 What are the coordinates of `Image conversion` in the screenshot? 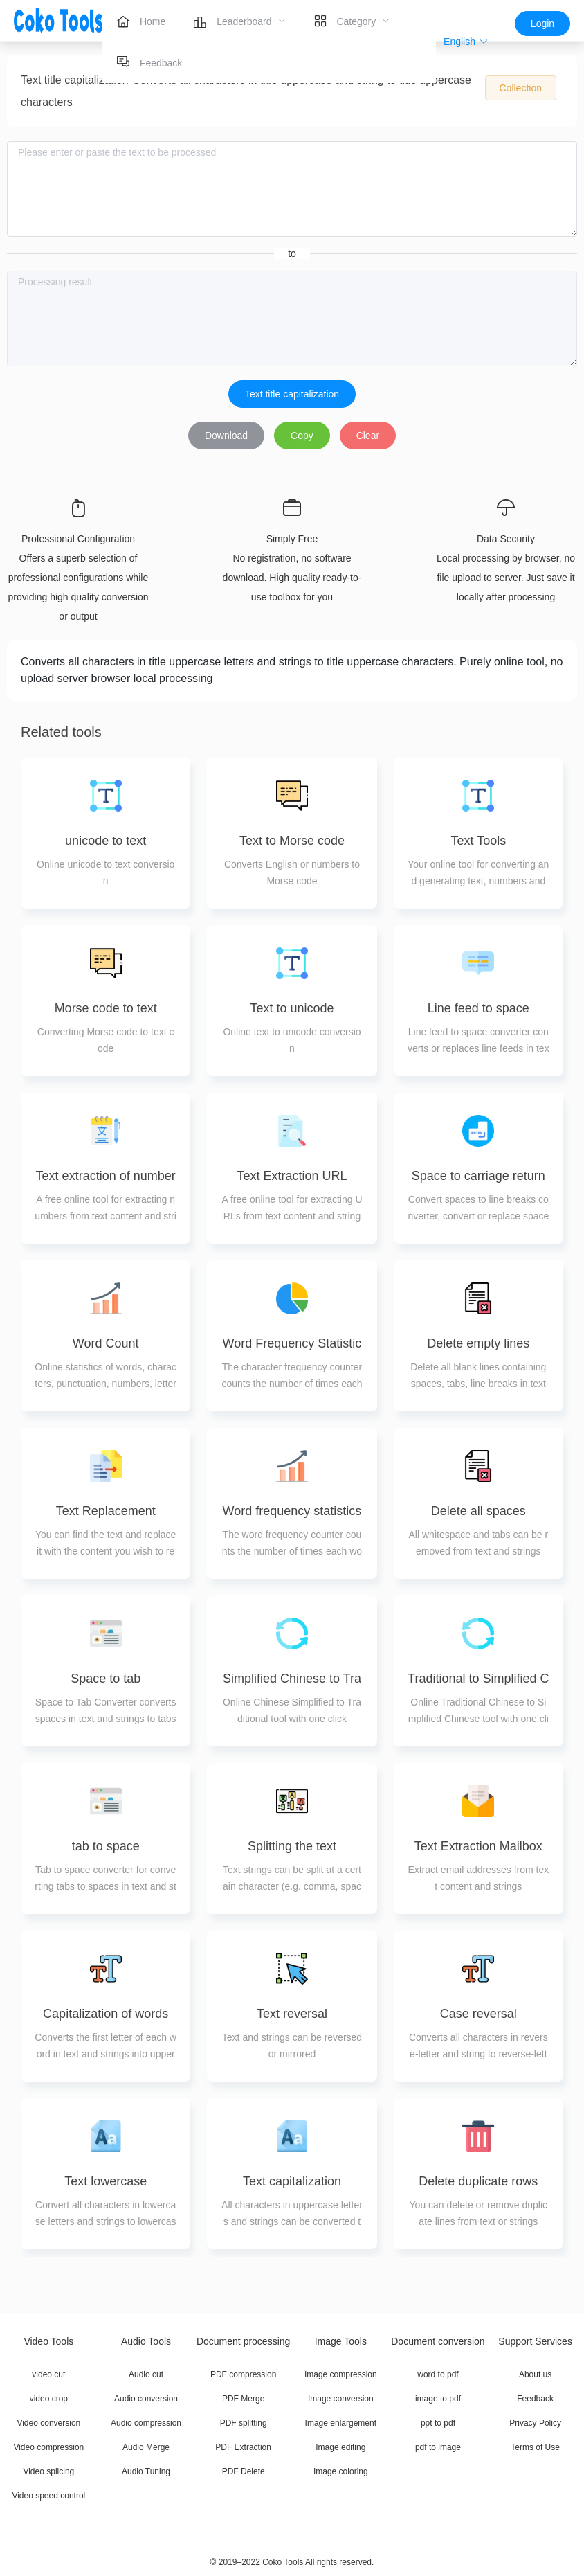 It's located at (341, 2399).